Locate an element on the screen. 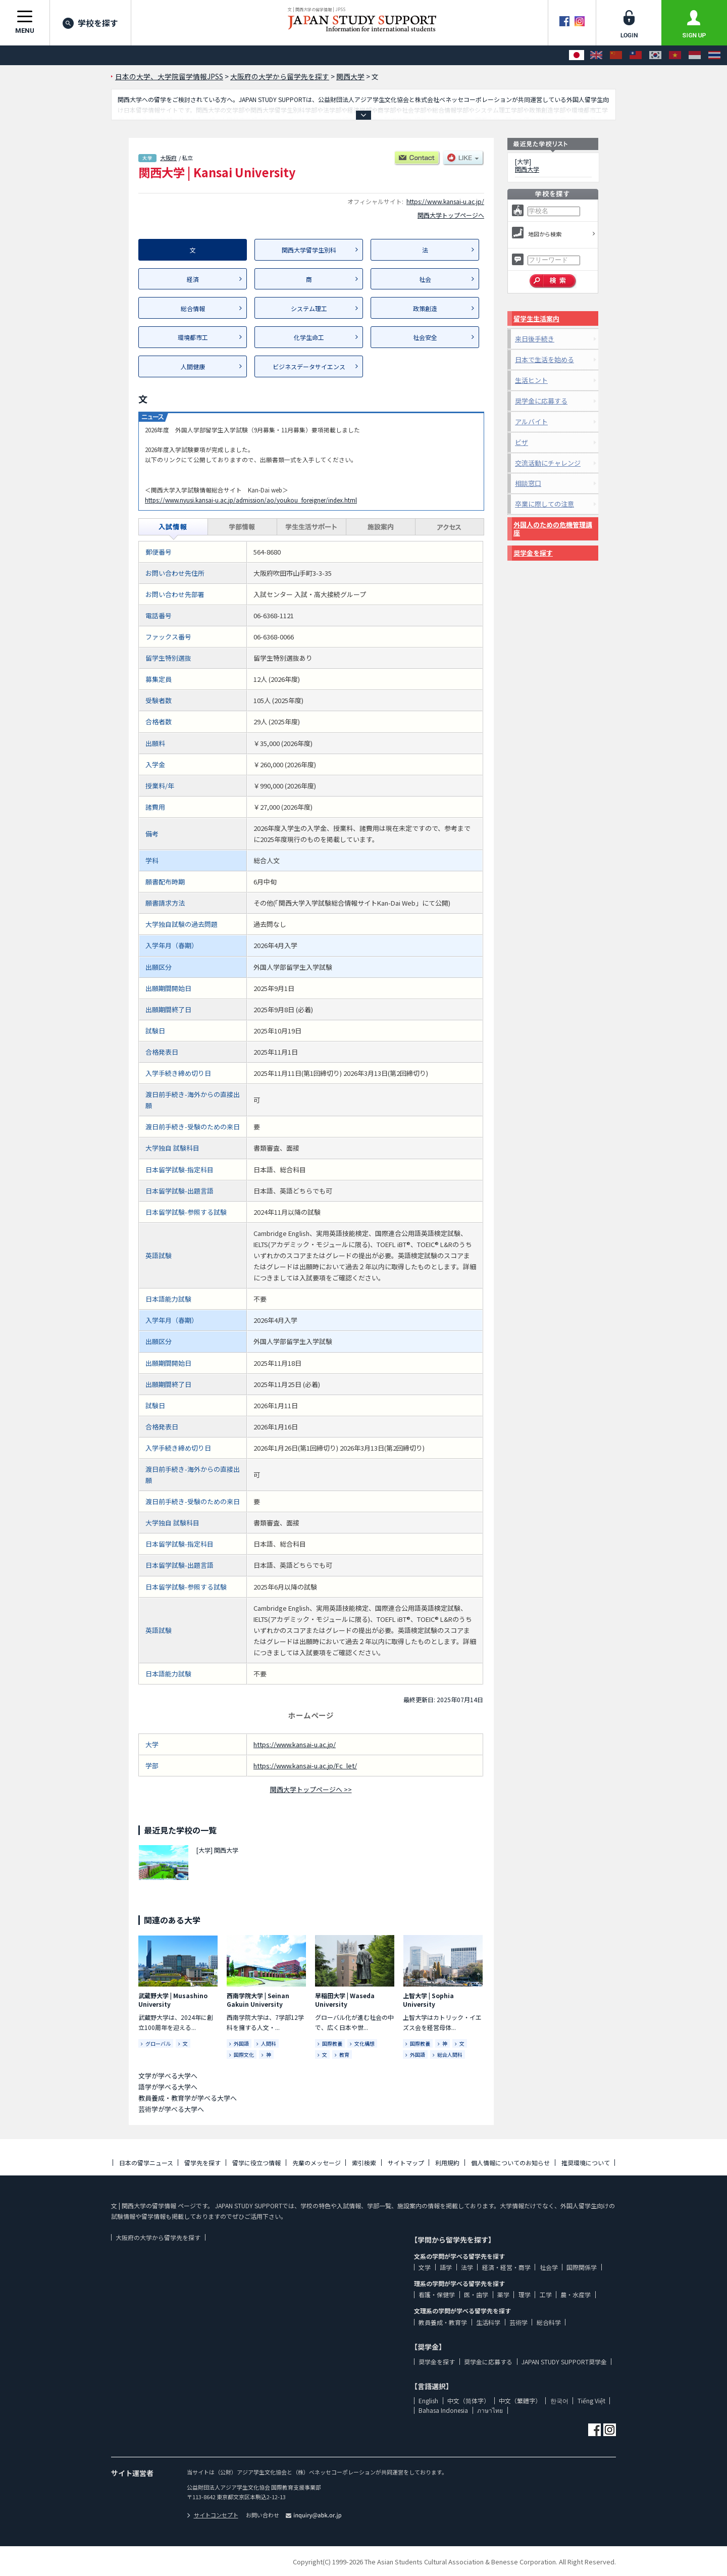  看護・保健学 is located at coordinates (437, 2294).